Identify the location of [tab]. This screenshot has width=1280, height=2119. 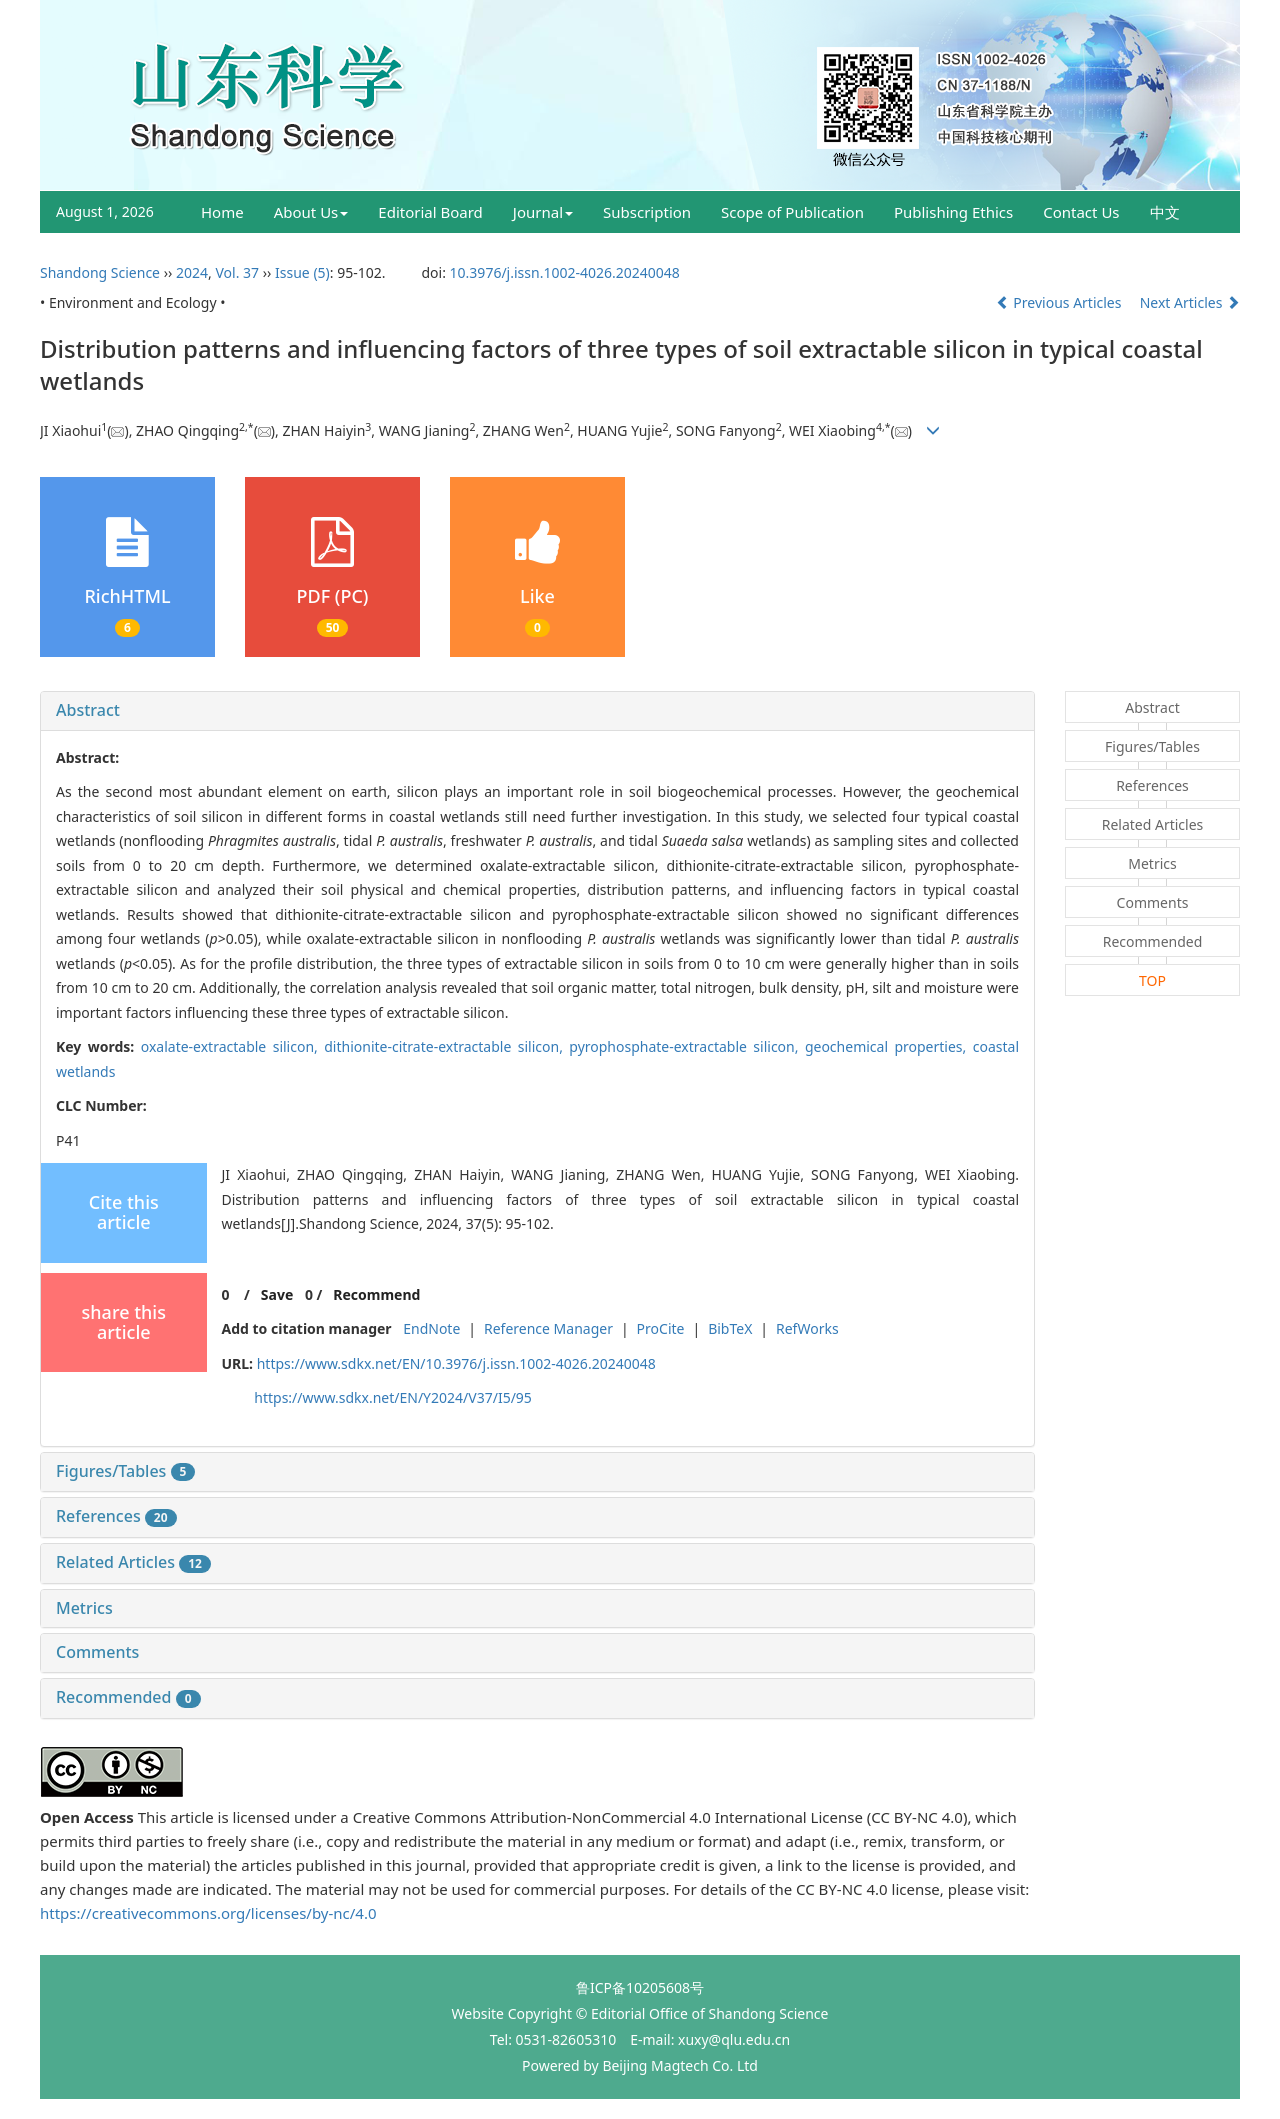
(537, 711).